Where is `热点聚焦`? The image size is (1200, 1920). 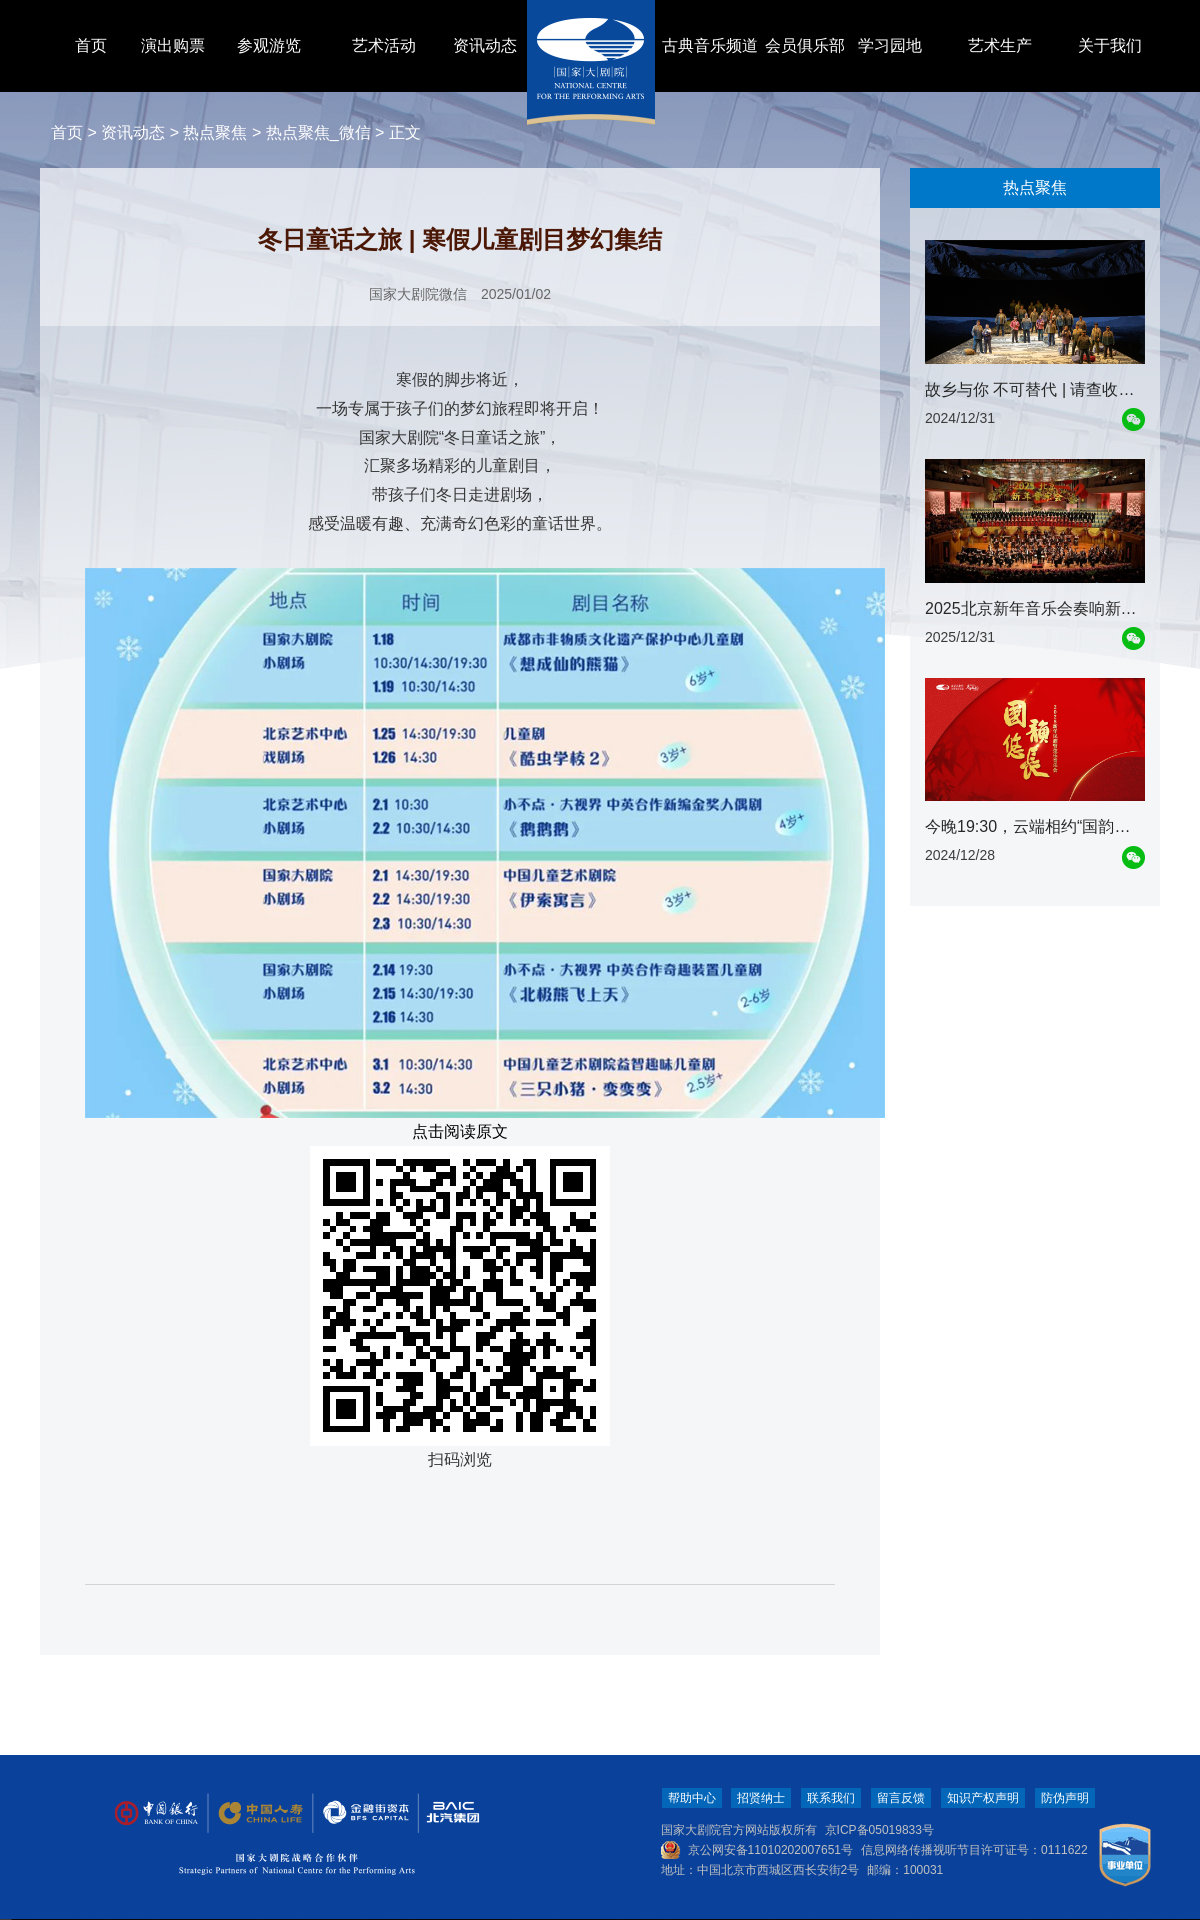 热点聚焦 is located at coordinates (215, 132).